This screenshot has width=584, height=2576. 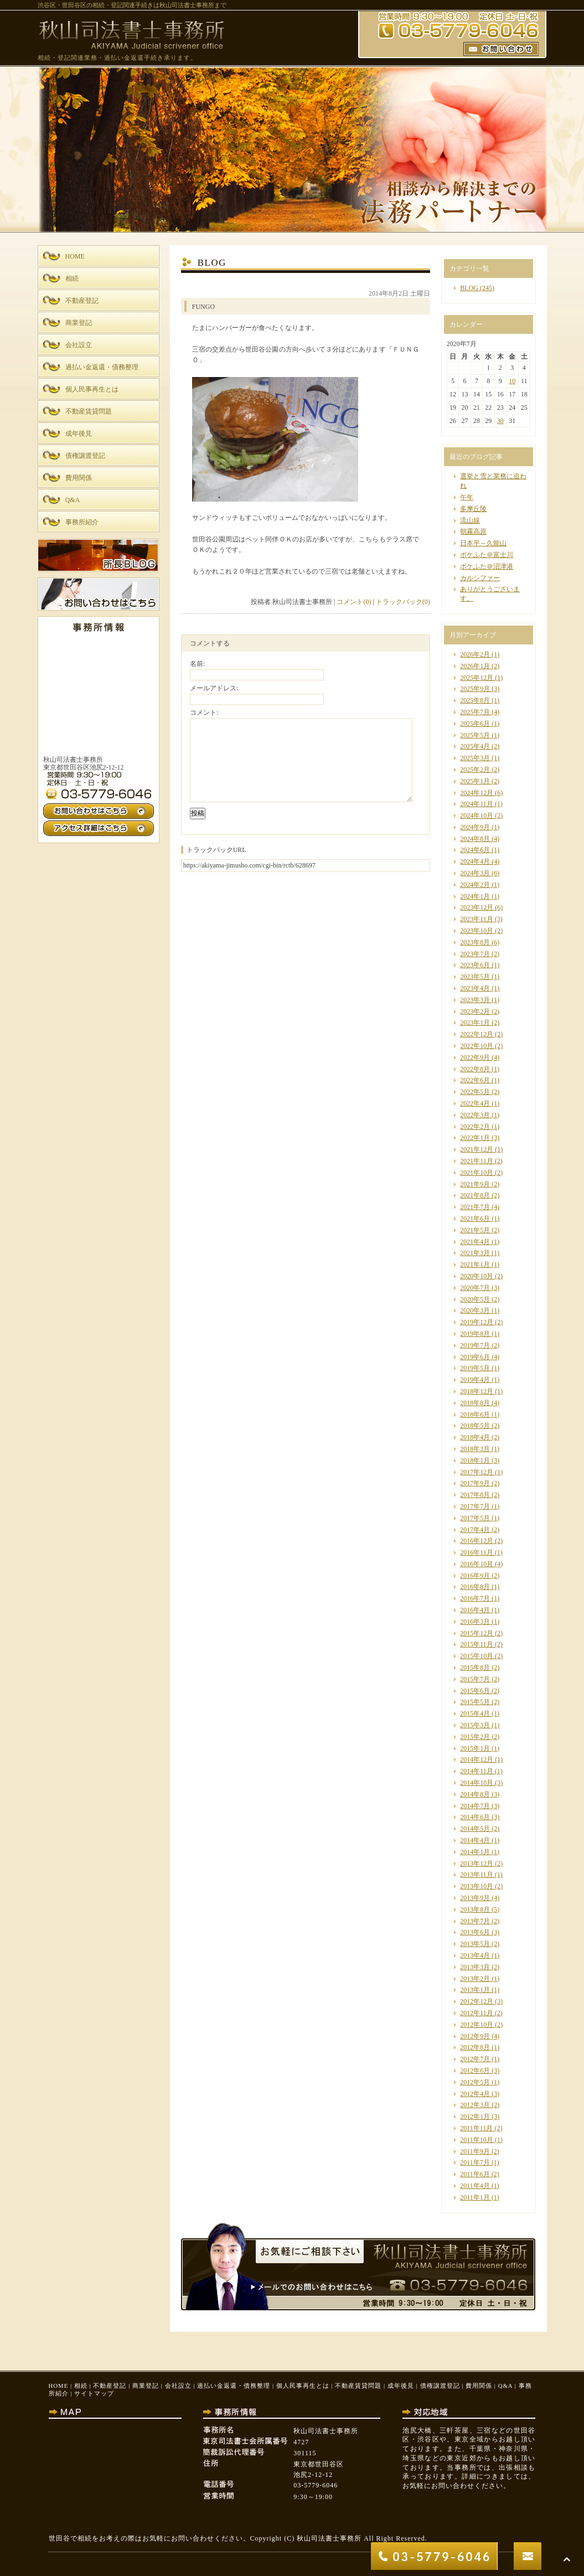 What do you see at coordinates (475, 1828) in the screenshot?
I see `2014年5月` at bounding box center [475, 1828].